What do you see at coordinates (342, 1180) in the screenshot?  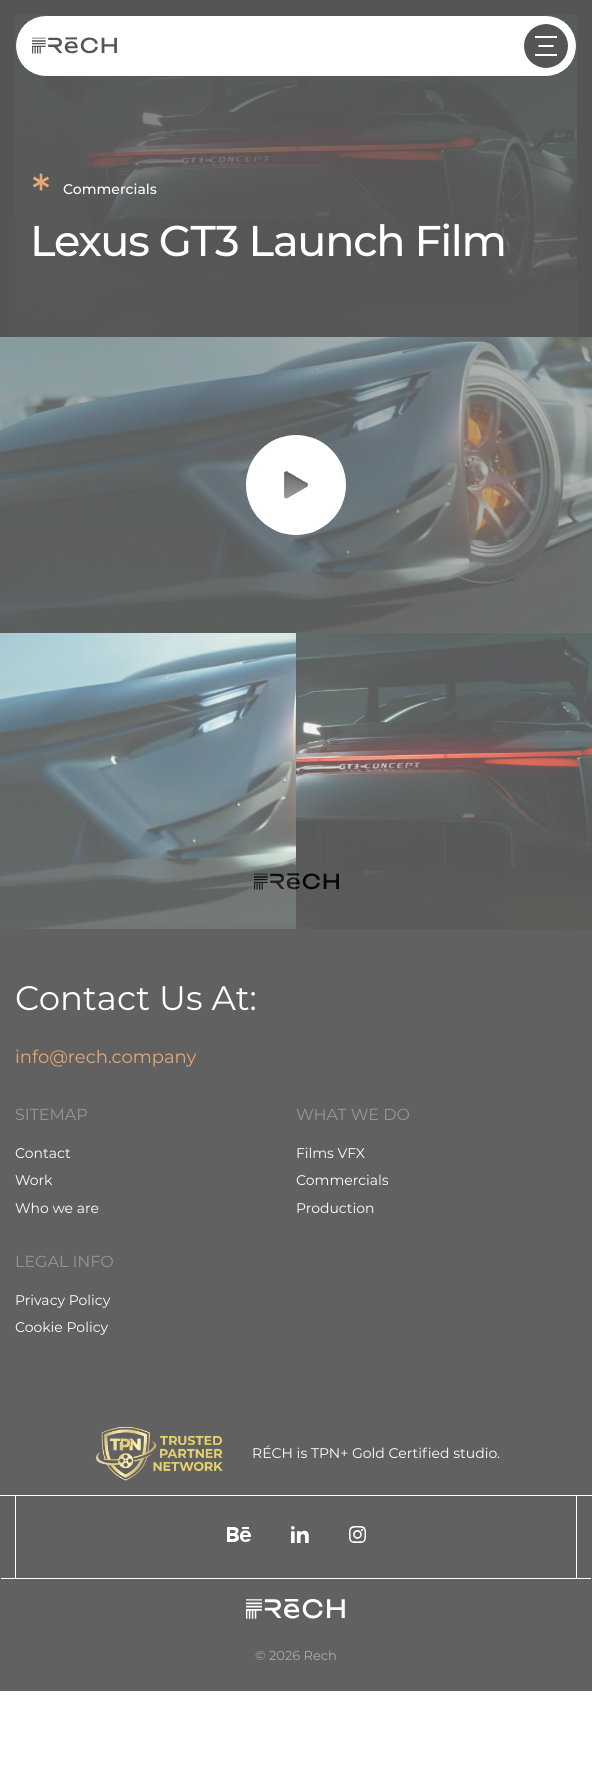 I see `Commercials` at bounding box center [342, 1180].